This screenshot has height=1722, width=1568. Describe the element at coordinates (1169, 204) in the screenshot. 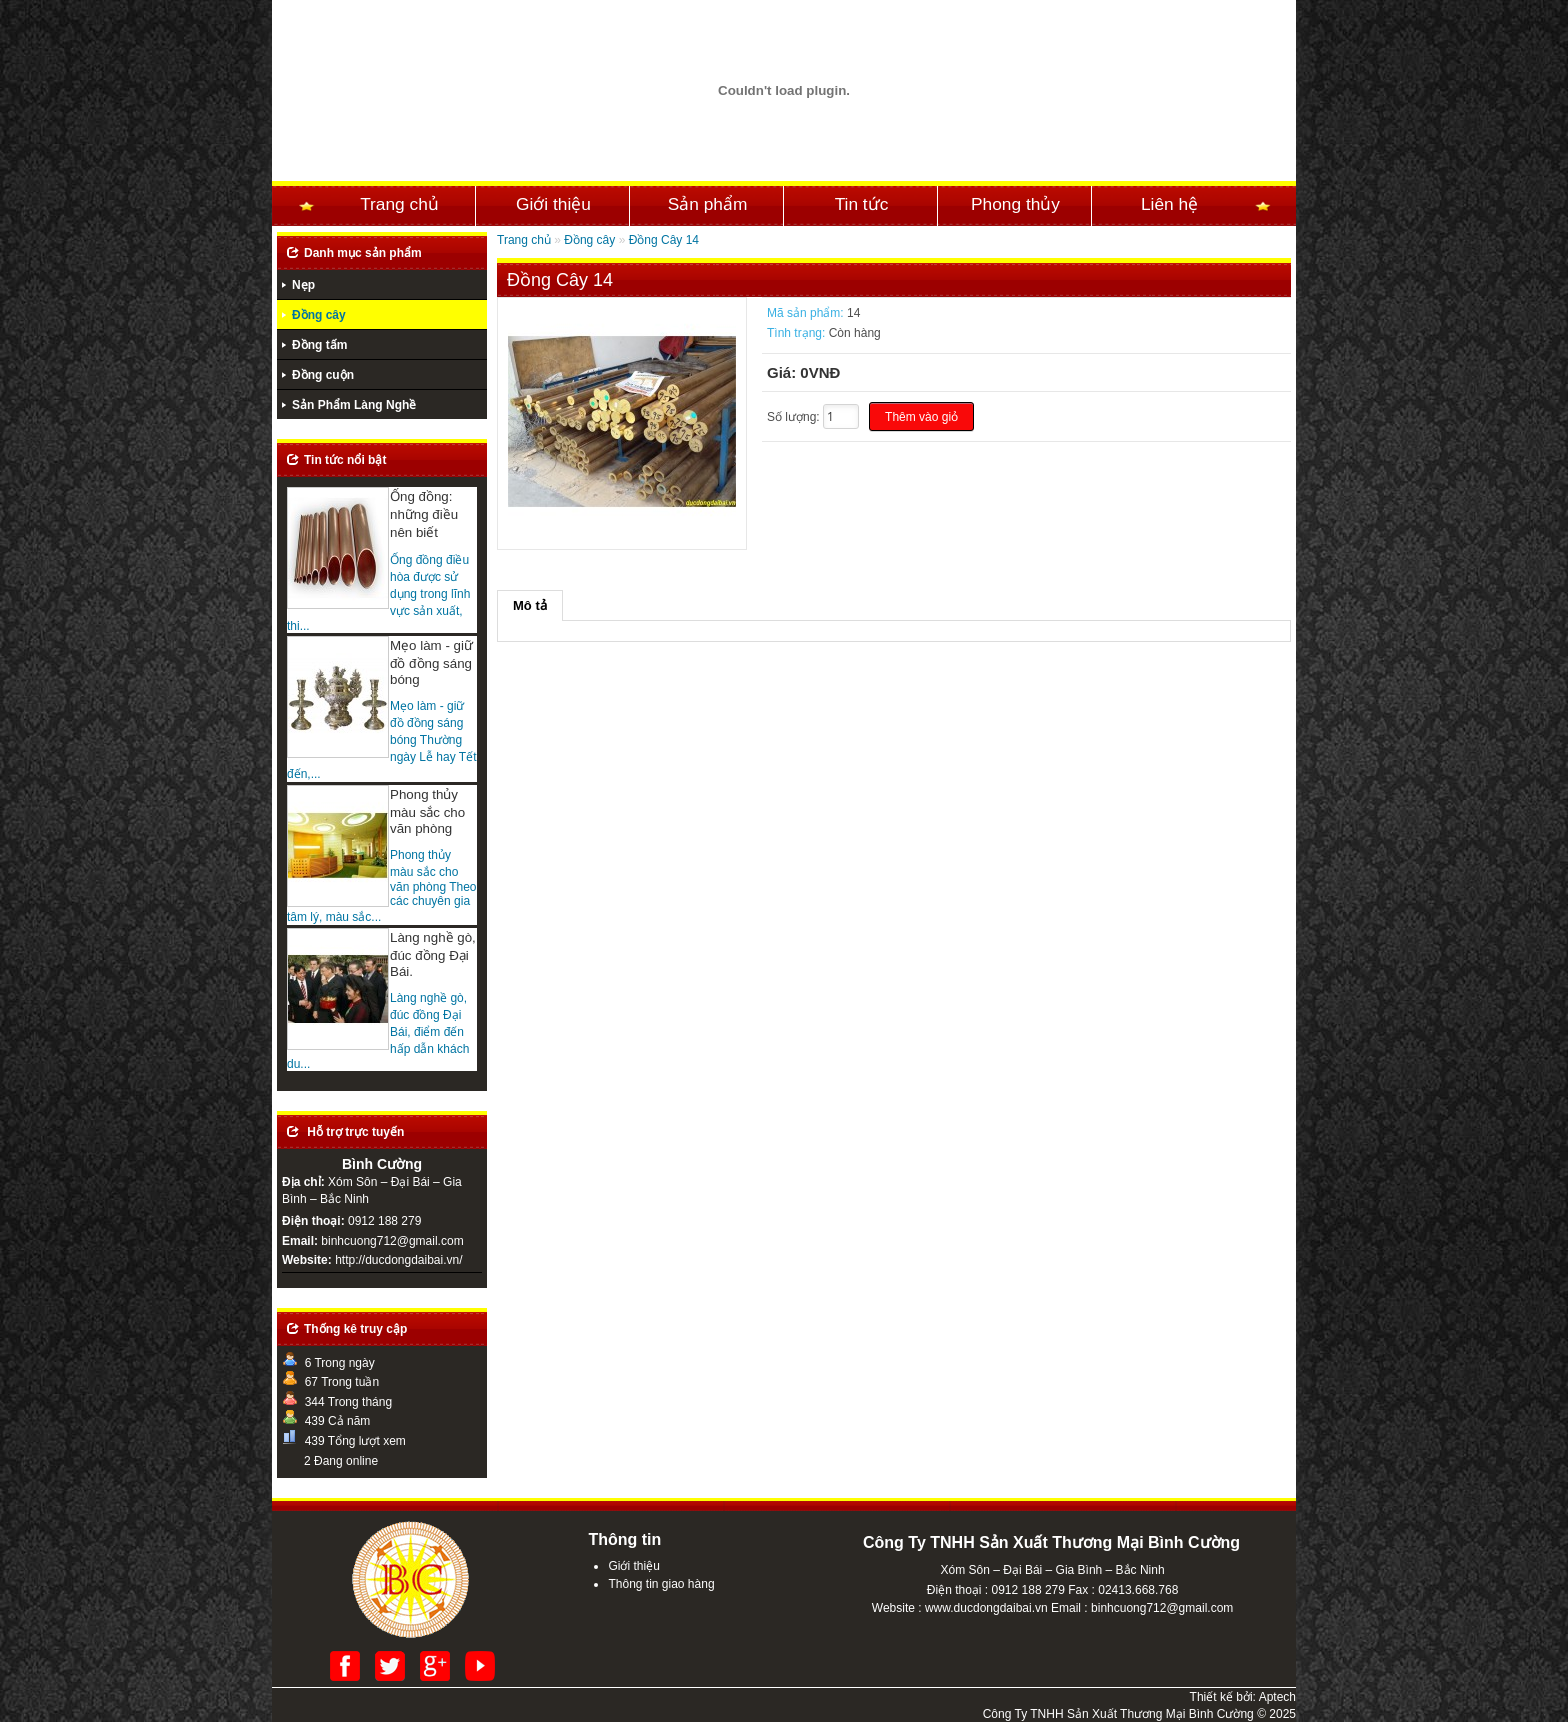

I see `Liên hệ` at that location.